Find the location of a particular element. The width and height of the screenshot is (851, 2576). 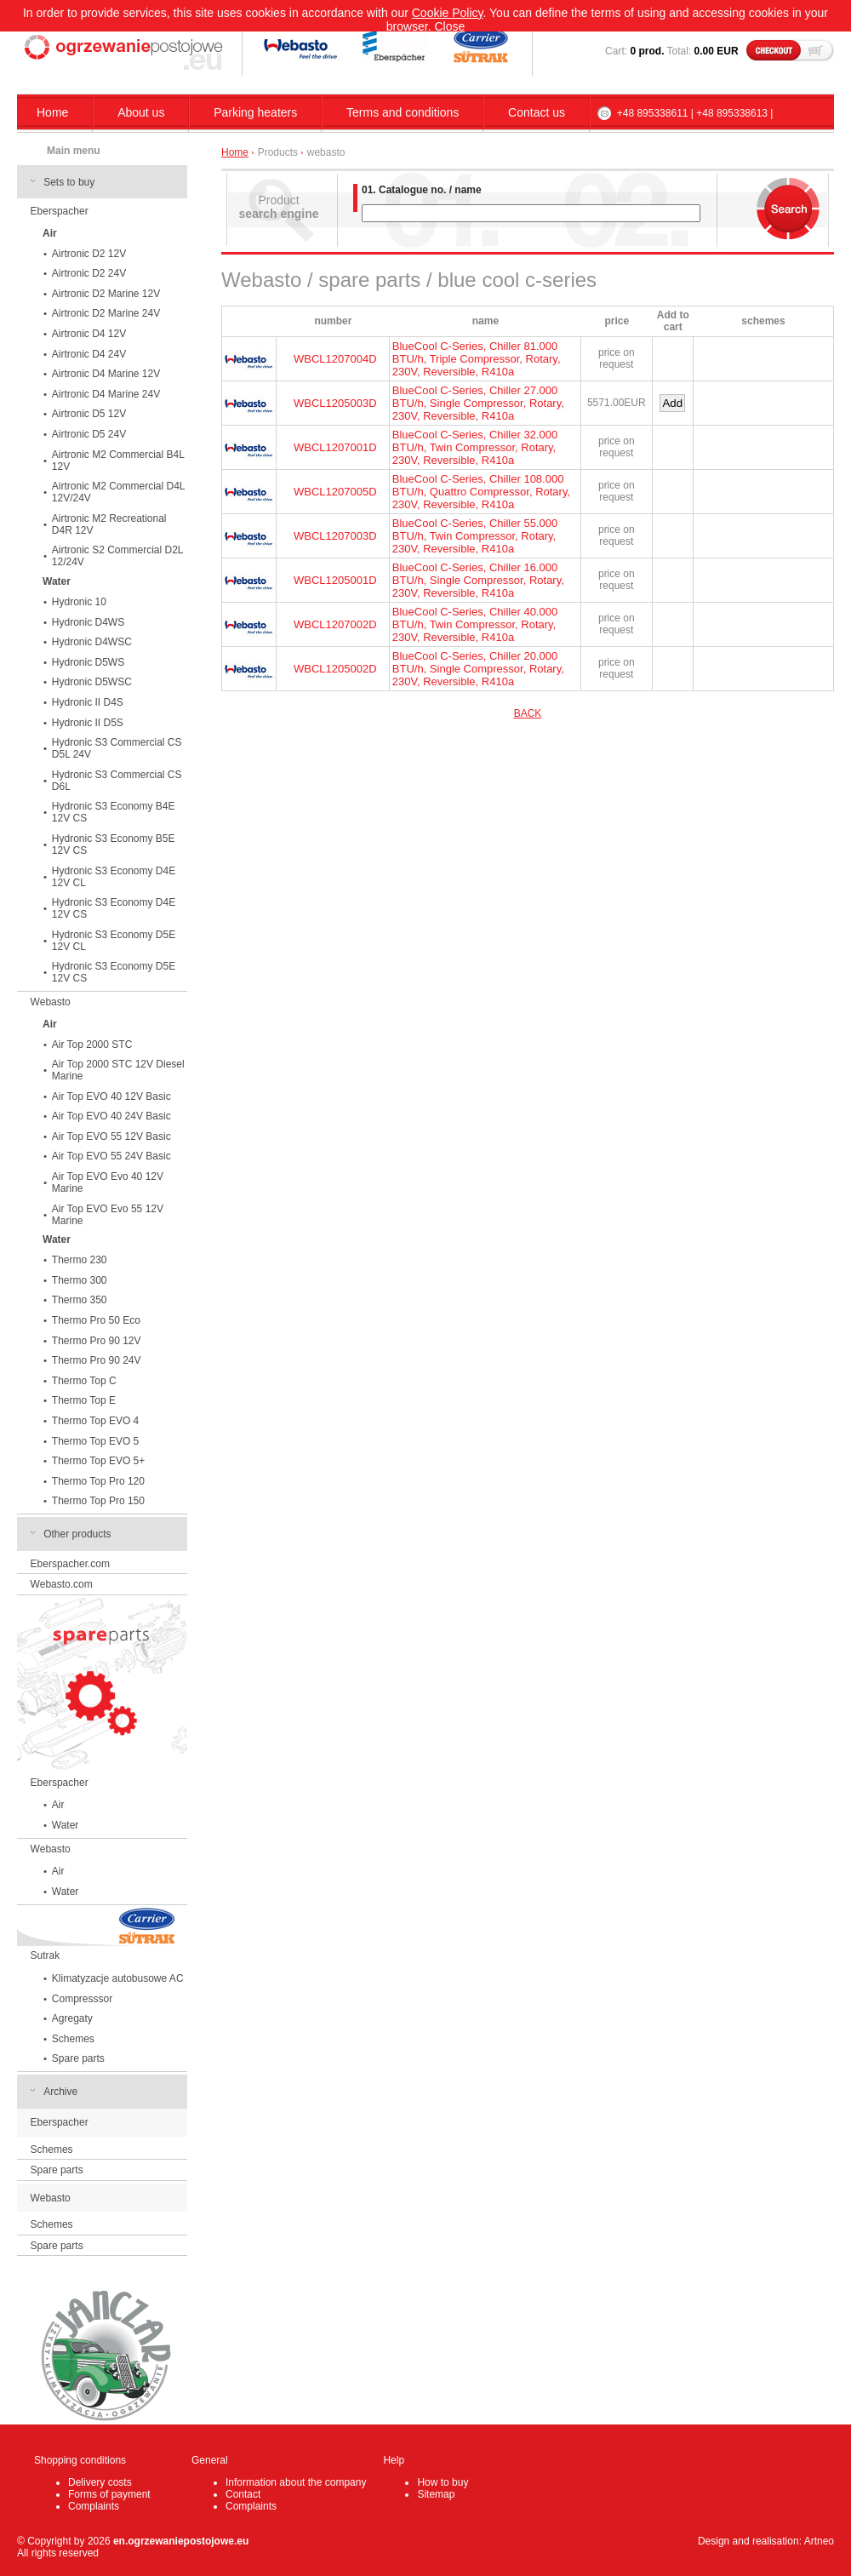

Air Top EVO 55 12V Basic is located at coordinates (111, 1136).